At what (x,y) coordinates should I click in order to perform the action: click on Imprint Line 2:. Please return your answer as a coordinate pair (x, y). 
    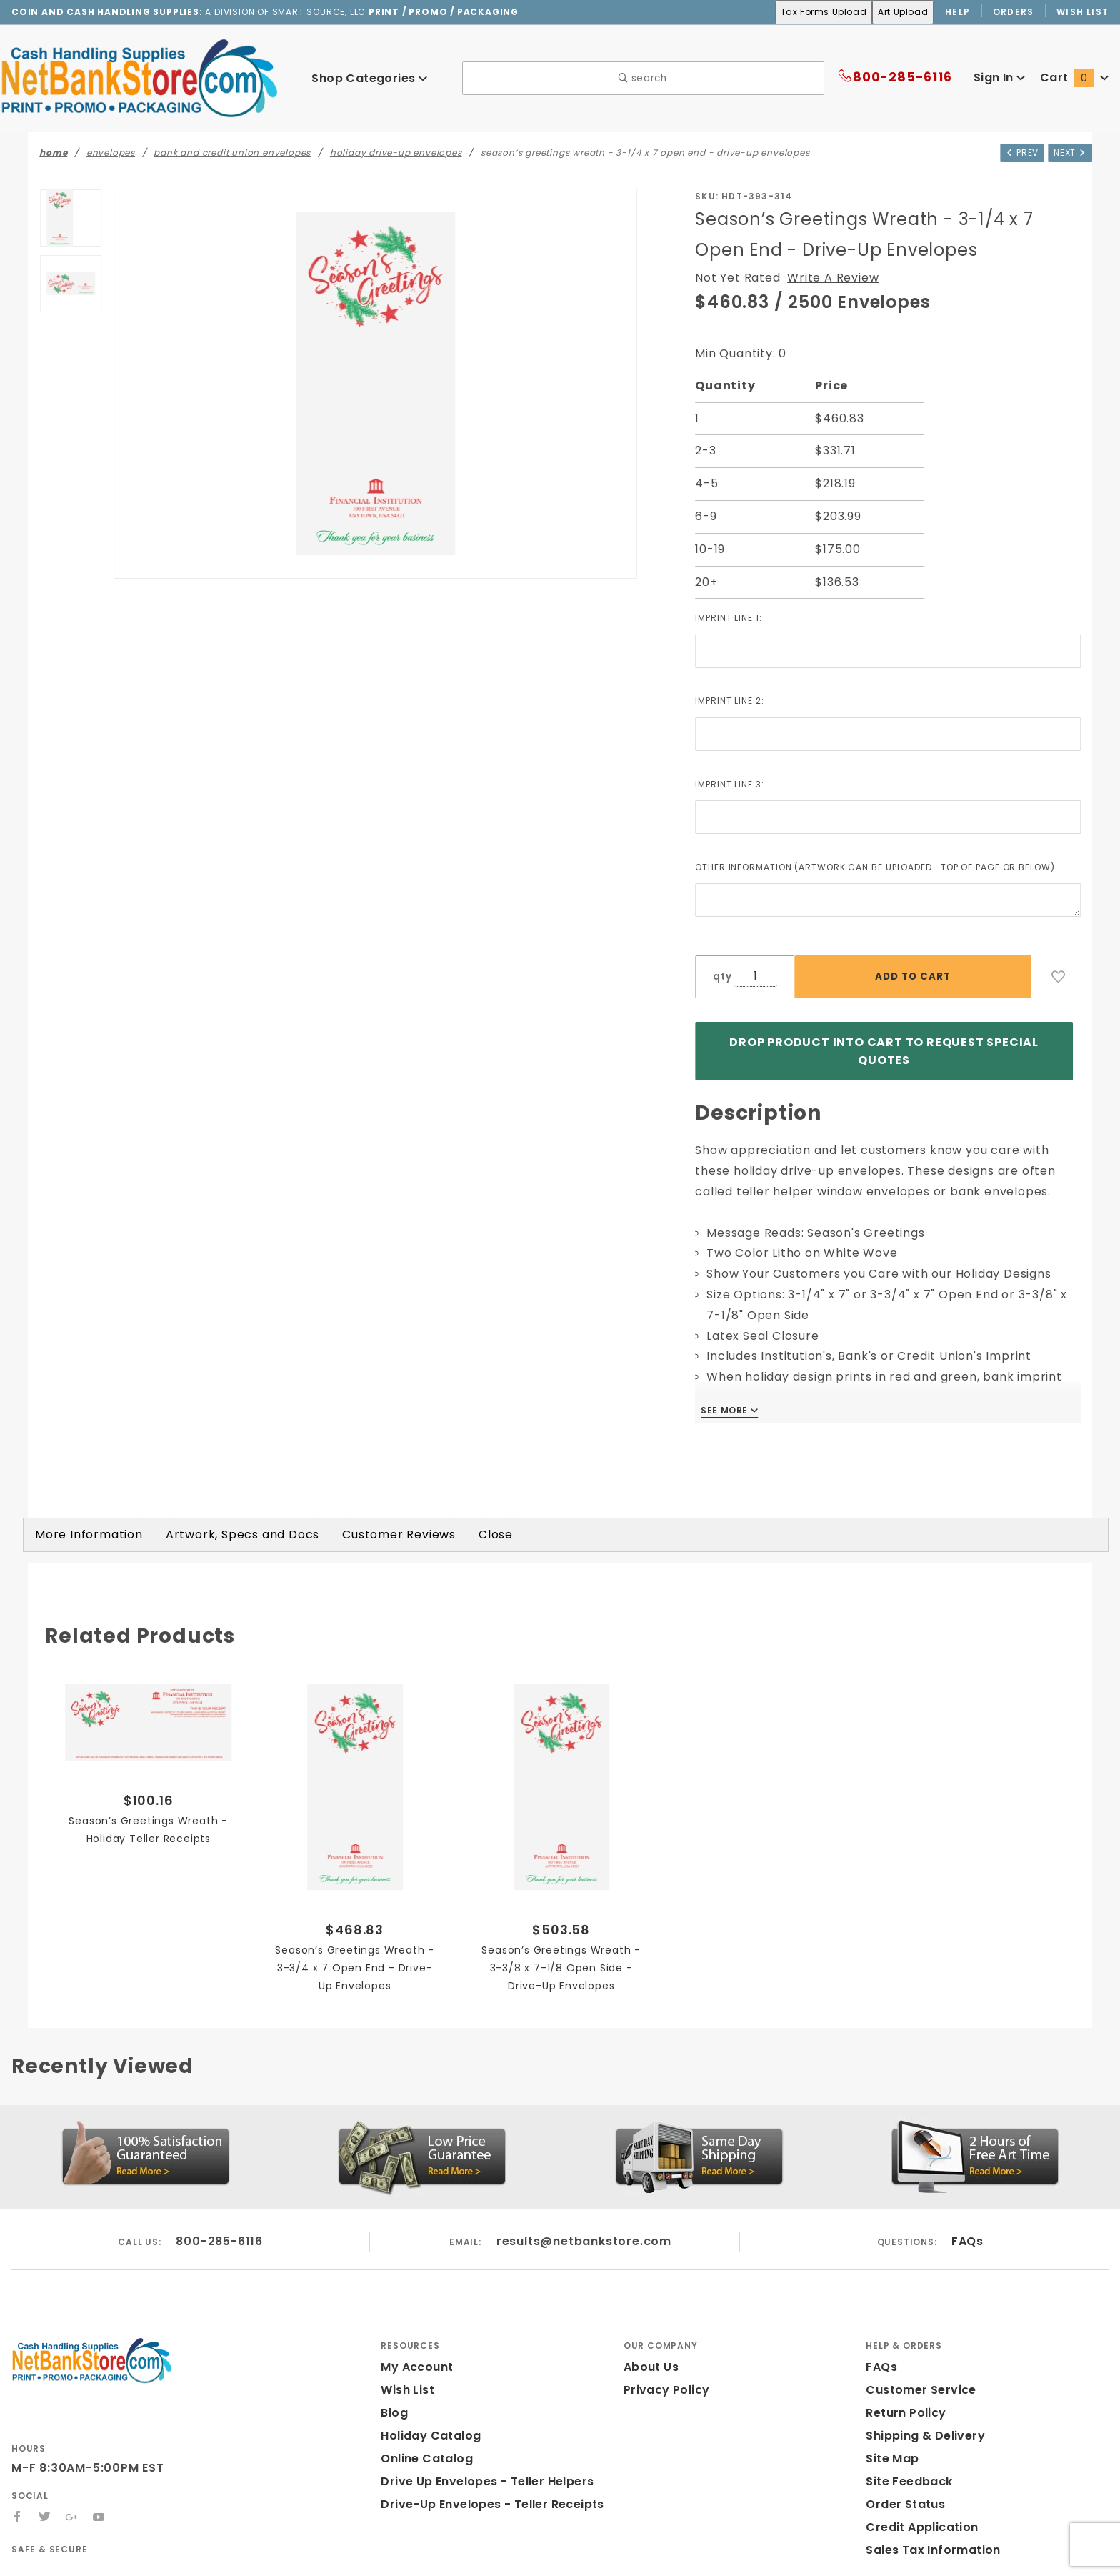
    Looking at the image, I should click on (733, 700).